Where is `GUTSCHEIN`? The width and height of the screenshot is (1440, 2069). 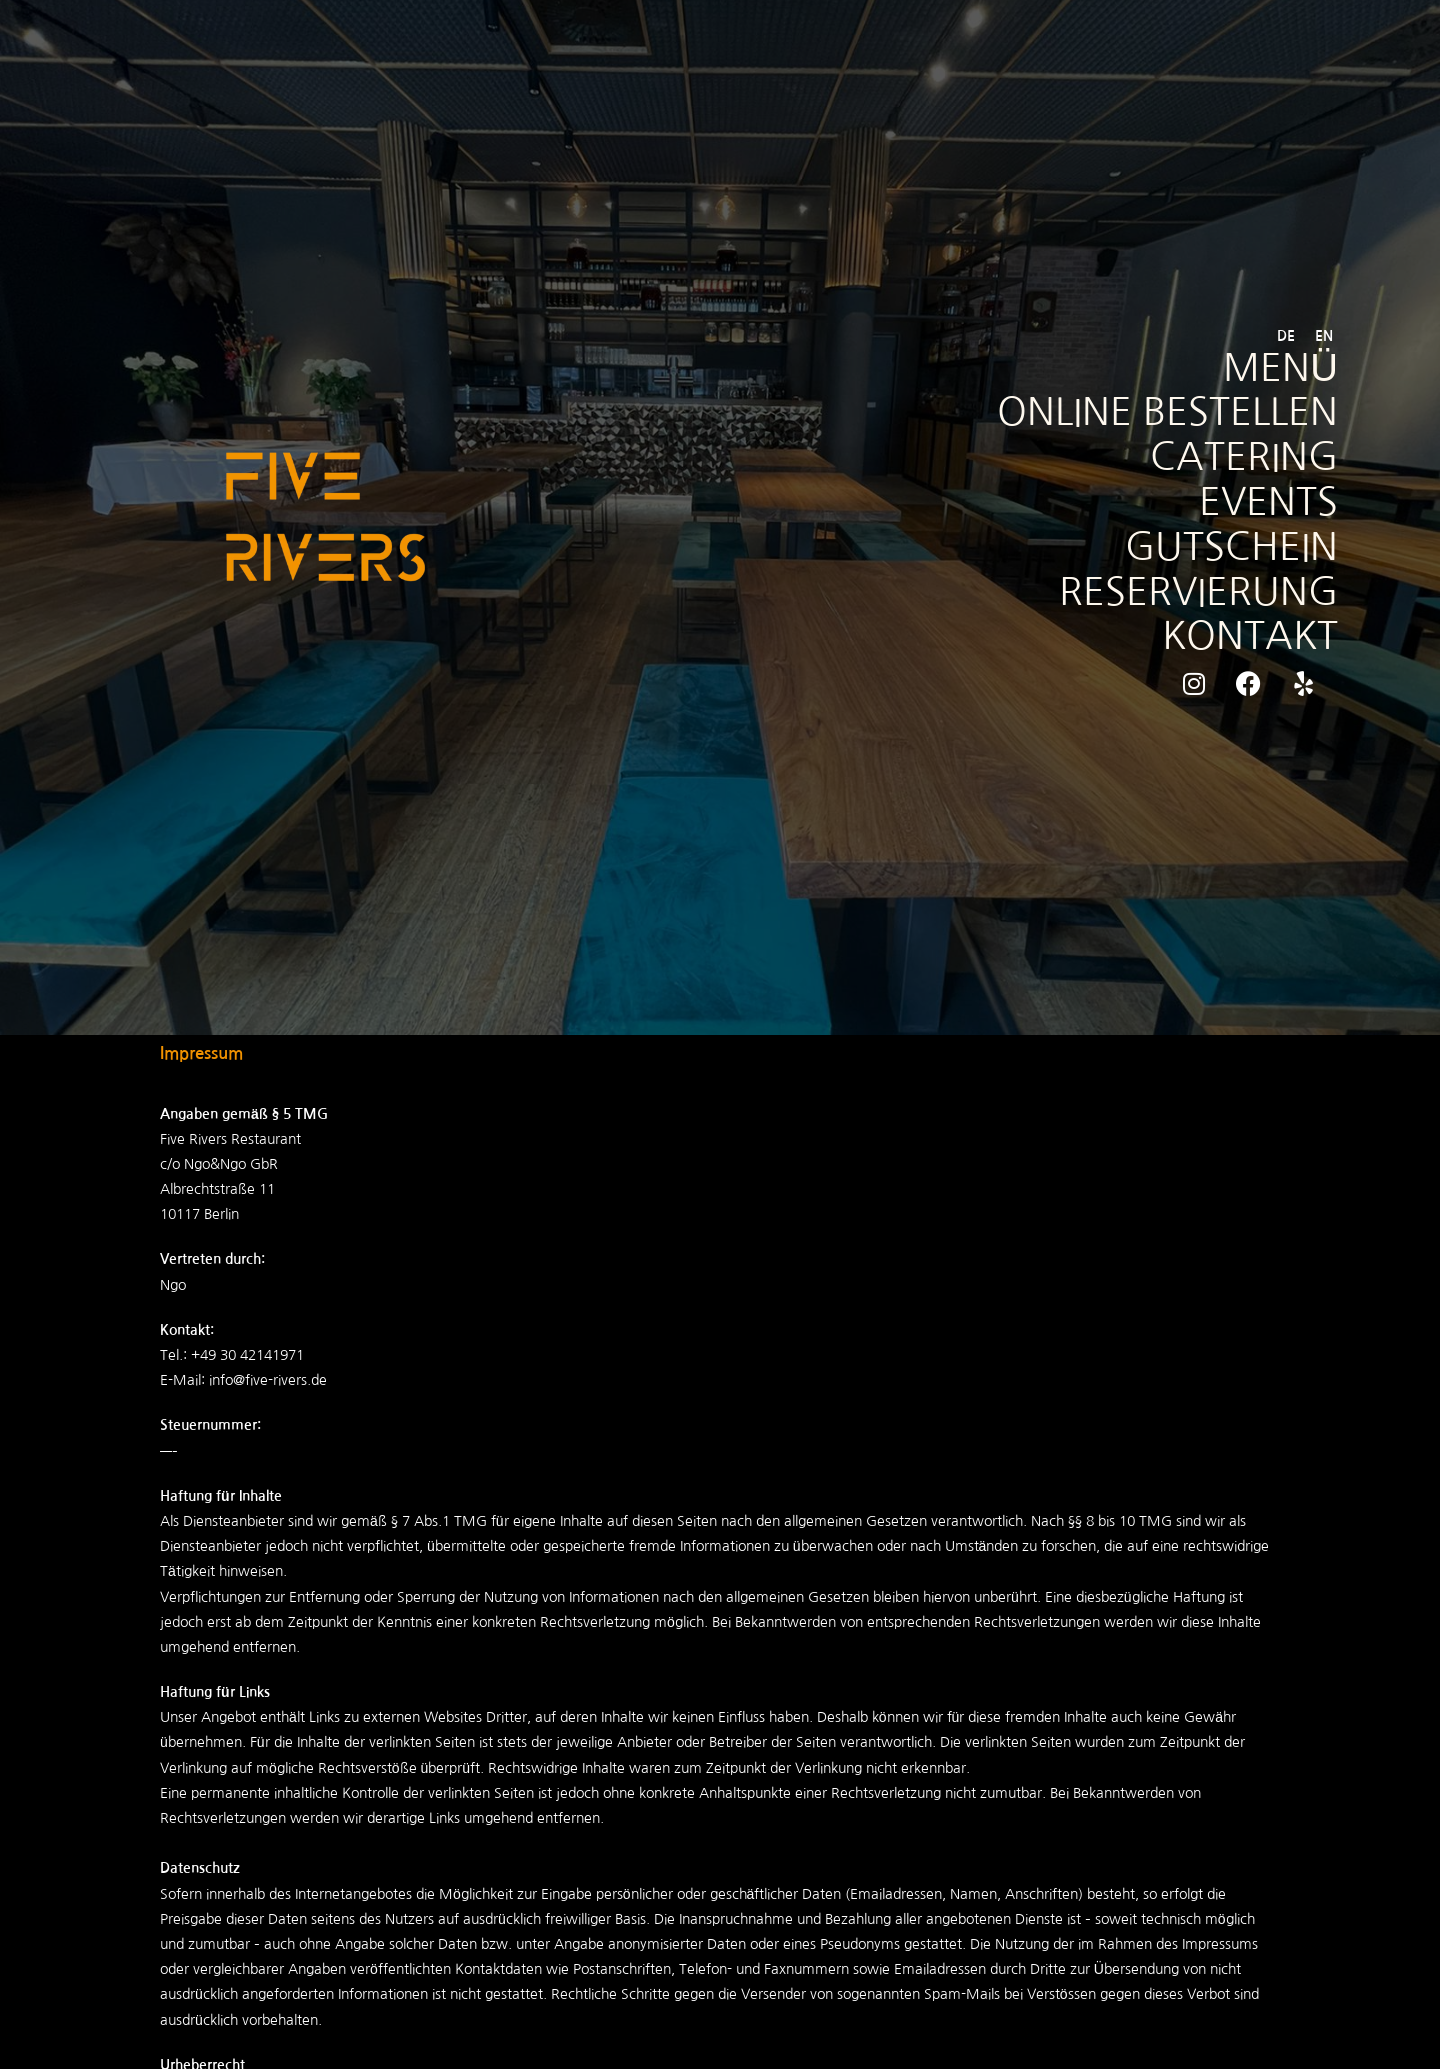 GUTSCHEIN is located at coordinates (1226, 548).